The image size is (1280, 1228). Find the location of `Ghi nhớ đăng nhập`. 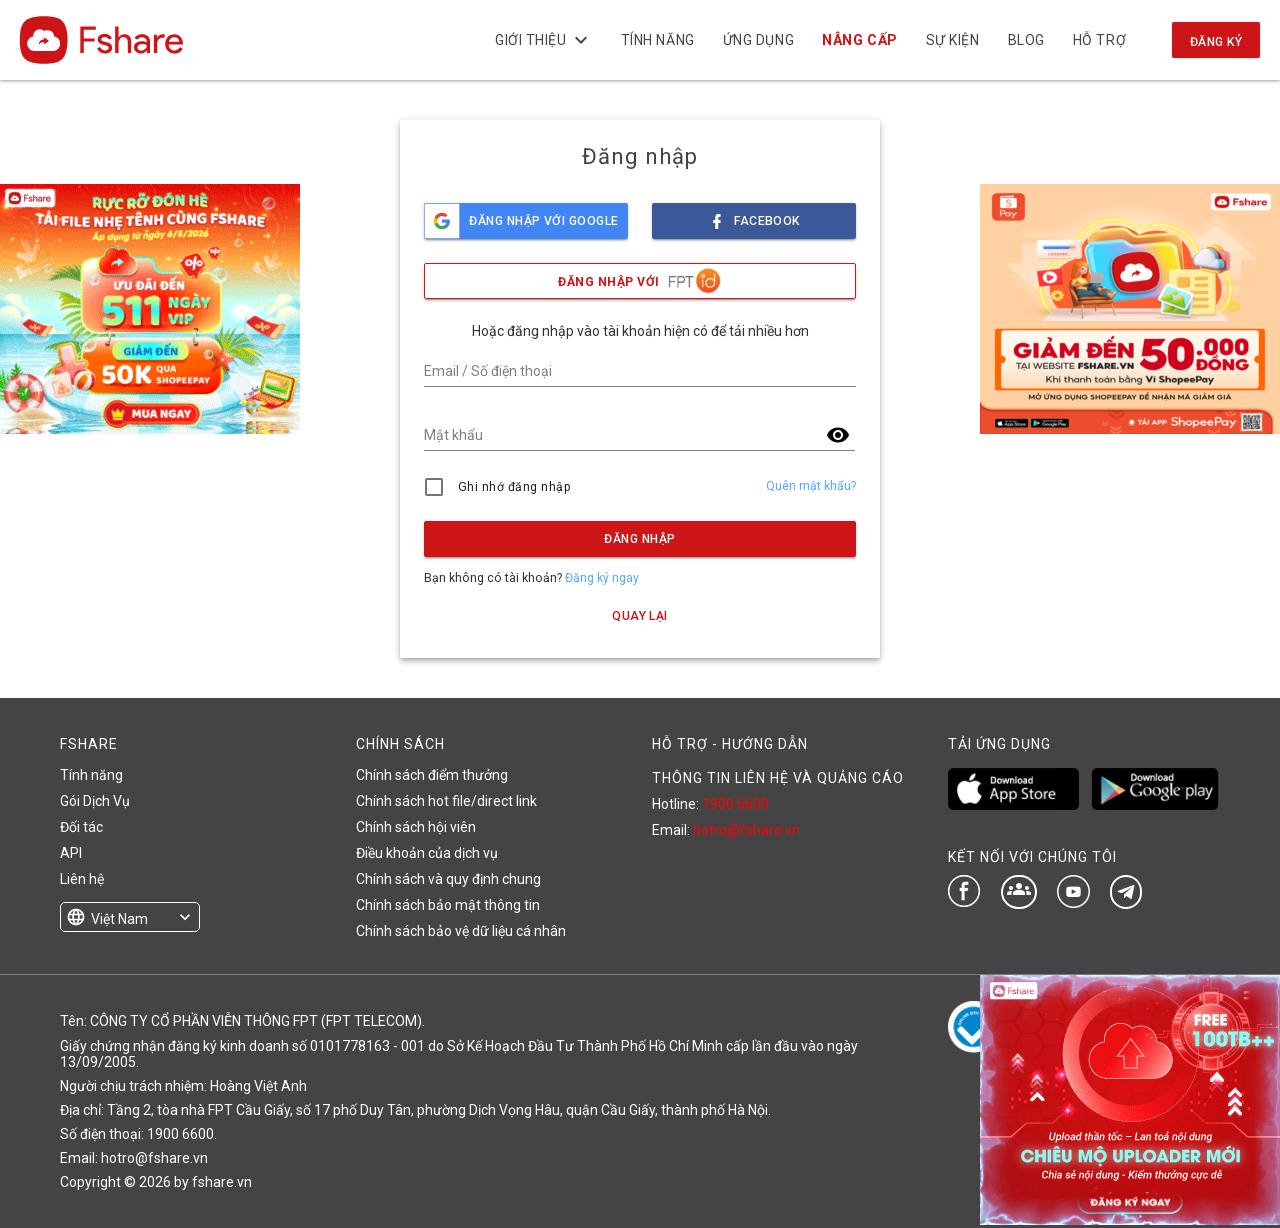

Ghi nhớ đăng nhập is located at coordinates (514, 487).